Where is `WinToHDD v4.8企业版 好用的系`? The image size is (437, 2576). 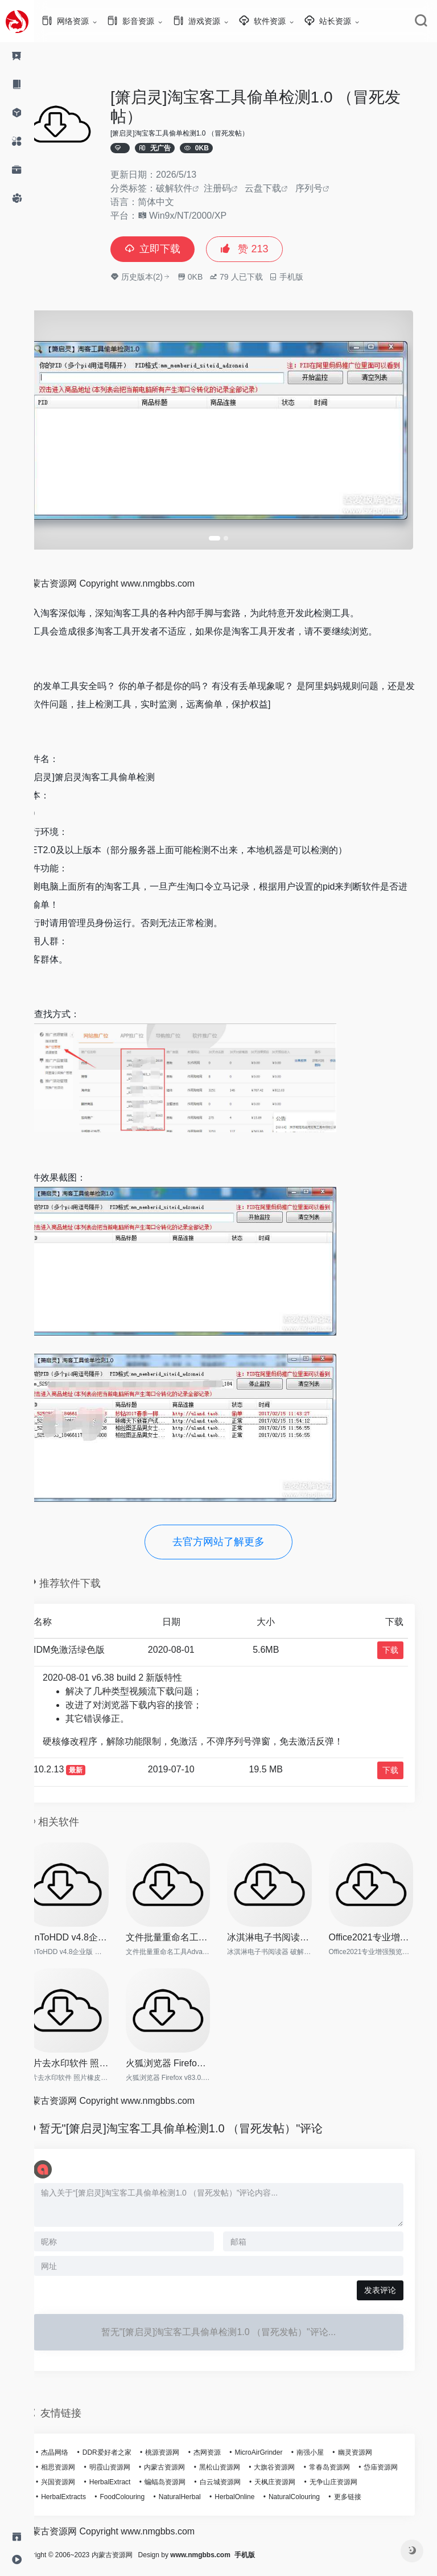 WinToHDD v4.8企业版 好用的系 is located at coordinates (85, 1929).